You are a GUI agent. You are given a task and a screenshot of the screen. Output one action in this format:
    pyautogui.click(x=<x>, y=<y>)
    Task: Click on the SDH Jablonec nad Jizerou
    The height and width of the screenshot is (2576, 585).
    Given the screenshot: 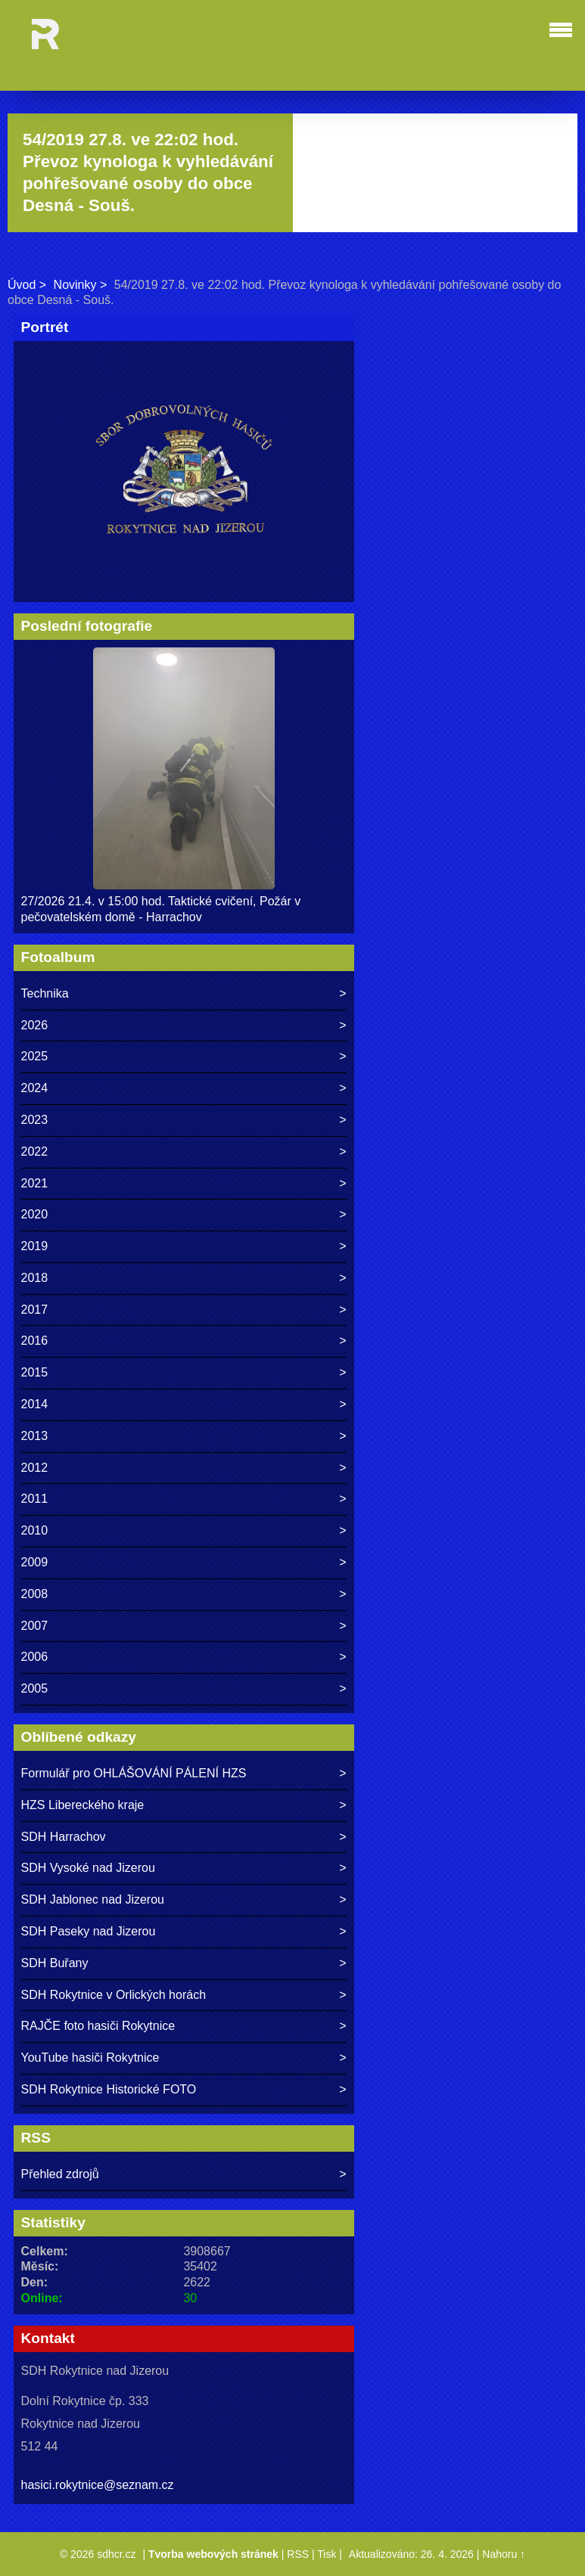 What is the action you would take?
    pyautogui.click(x=92, y=1899)
    